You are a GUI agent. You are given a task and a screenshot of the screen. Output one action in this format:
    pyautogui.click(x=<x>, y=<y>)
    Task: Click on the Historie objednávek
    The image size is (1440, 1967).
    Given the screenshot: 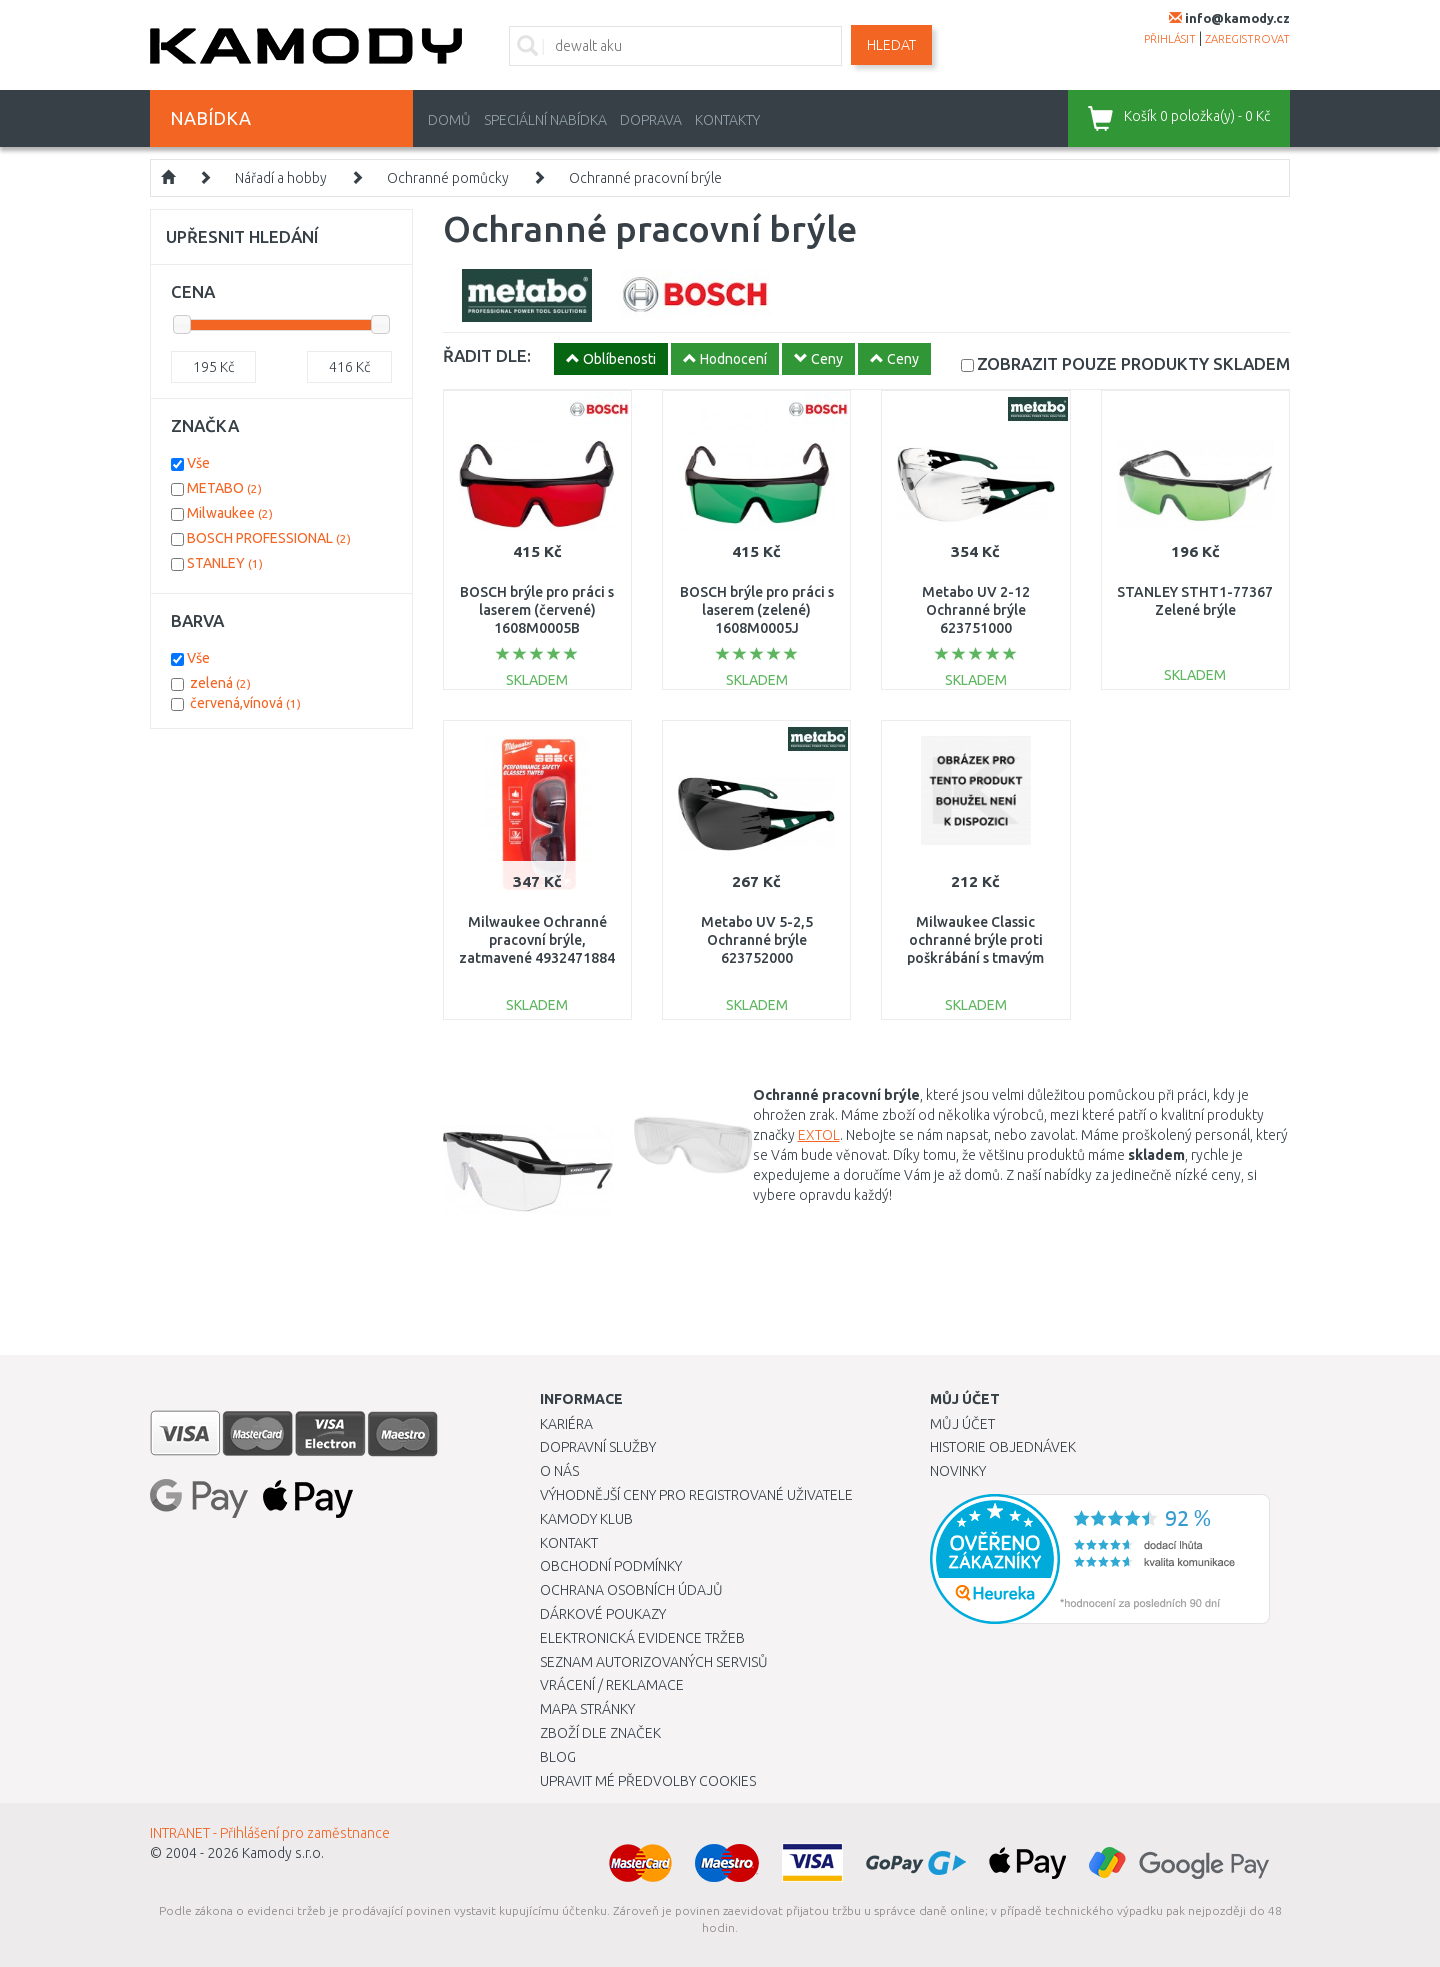 What is the action you would take?
    pyautogui.click(x=1003, y=1447)
    